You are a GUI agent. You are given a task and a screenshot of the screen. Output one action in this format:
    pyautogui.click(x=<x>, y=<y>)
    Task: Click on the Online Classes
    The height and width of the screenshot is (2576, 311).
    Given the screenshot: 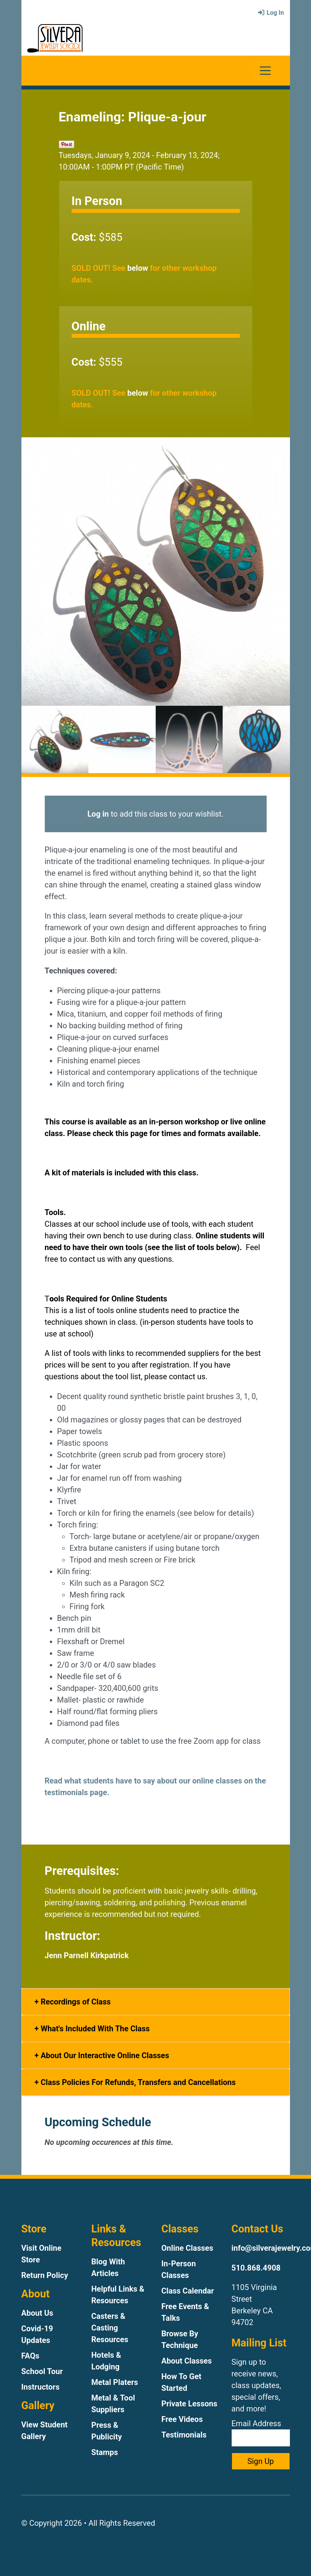 What is the action you would take?
    pyautogui.click(x=187, y=2248)
    